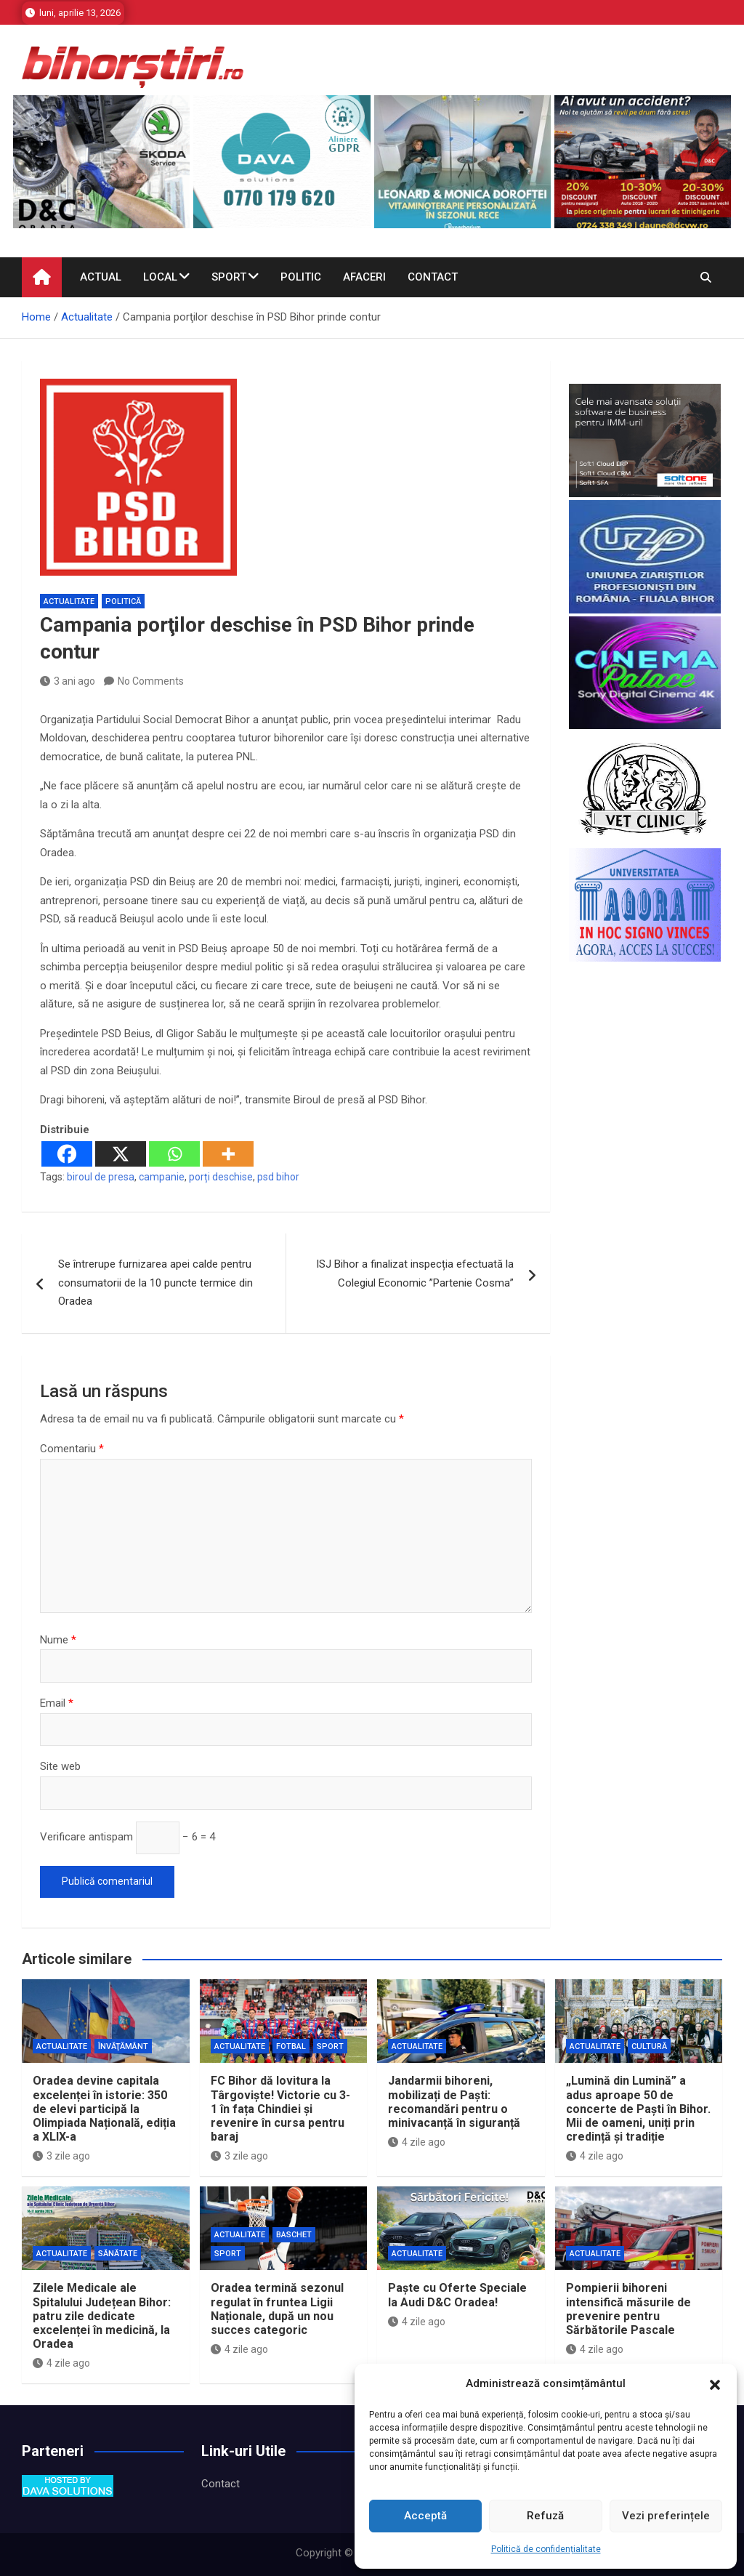 This screenshot has height=2576, width=744. I want to click on Oradea devine capitala excelenței în istorie: 350 de elevi participă la Olimpiada Națională, ediția a XLIX-a, so click(104, 2109).